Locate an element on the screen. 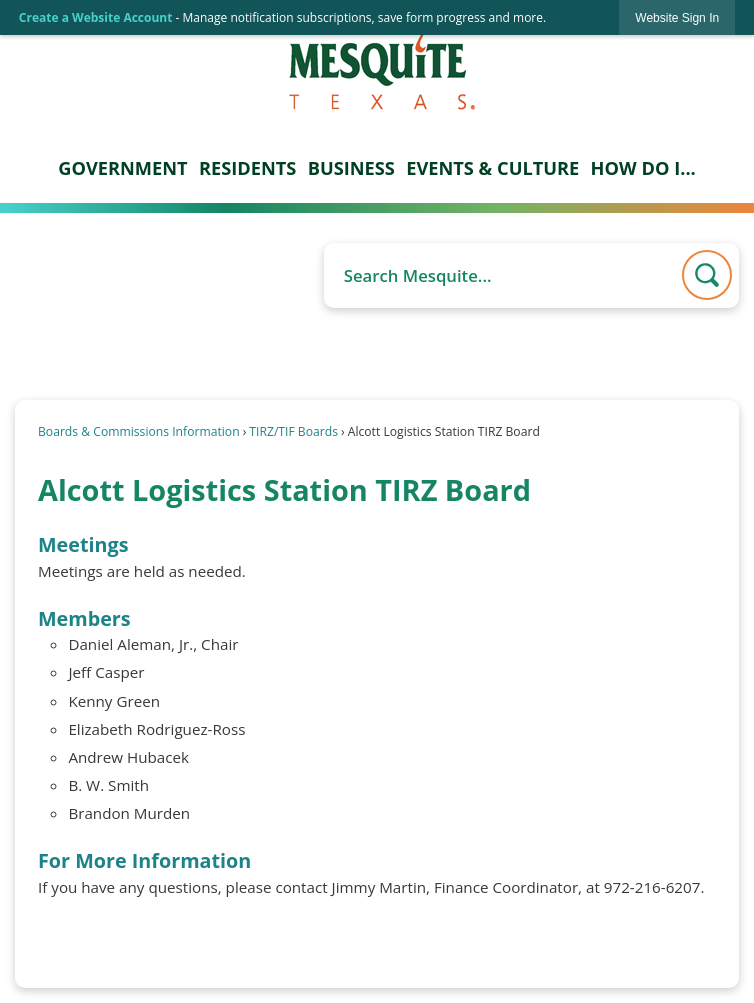 Image resolution: width=754 pixels, height=1003 pixels. [button] is located at coordinates (707, 275).